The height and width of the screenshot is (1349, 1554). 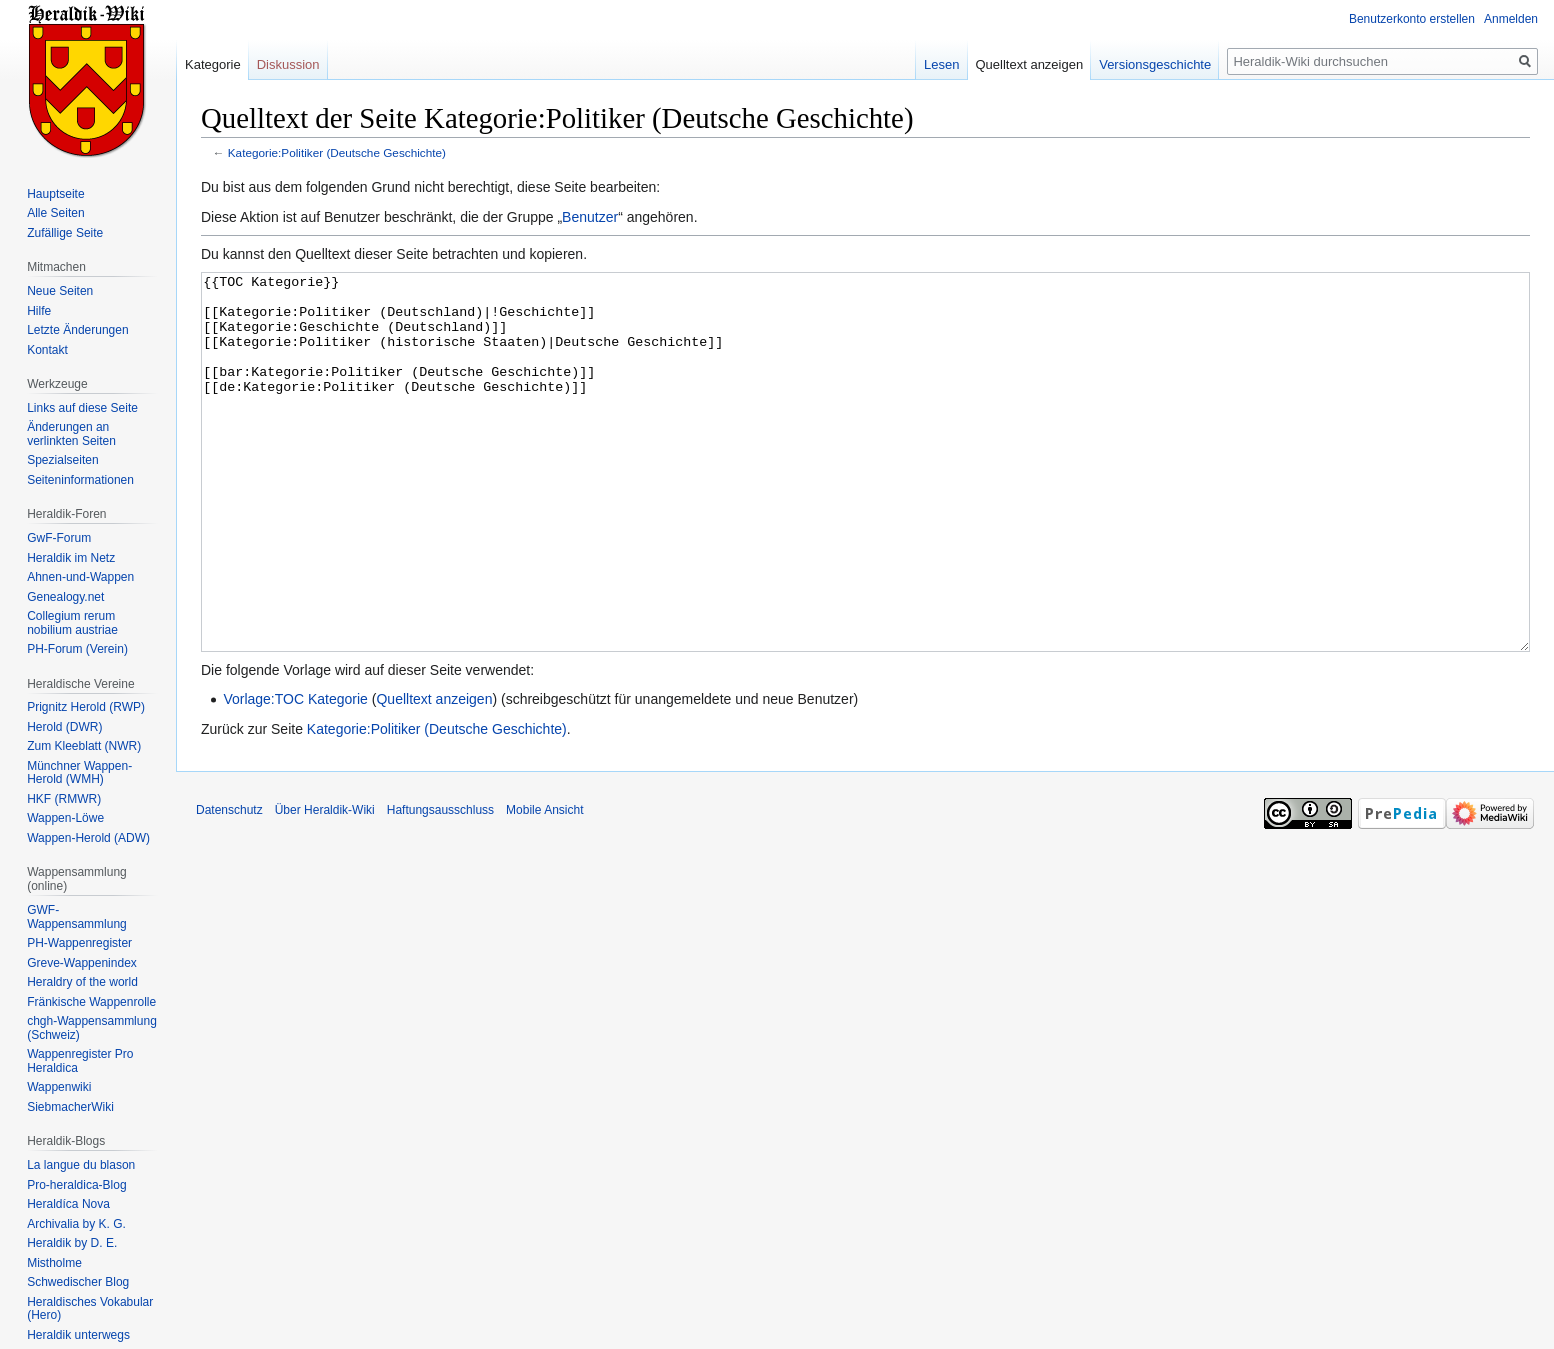 I want to click on Heraldik im Netz, so click(x=71, y=558).